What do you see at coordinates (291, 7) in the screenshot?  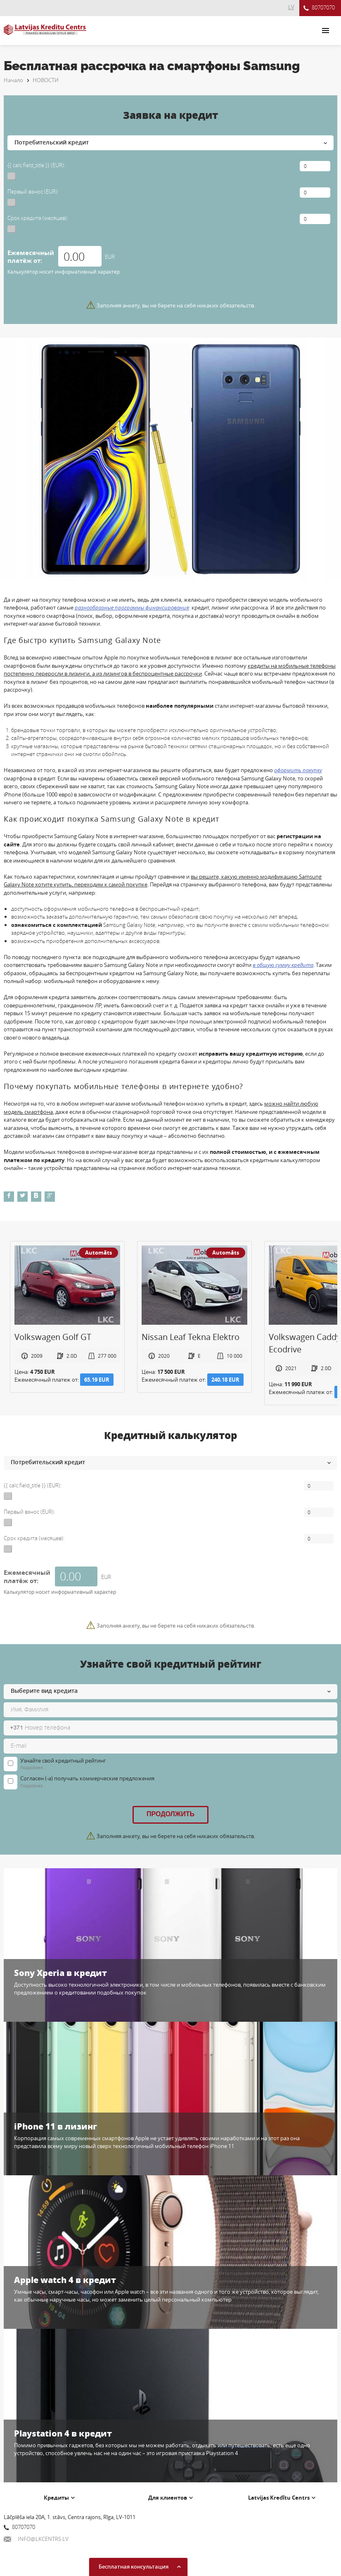 I see `LV` at bounding box center [291, 7].